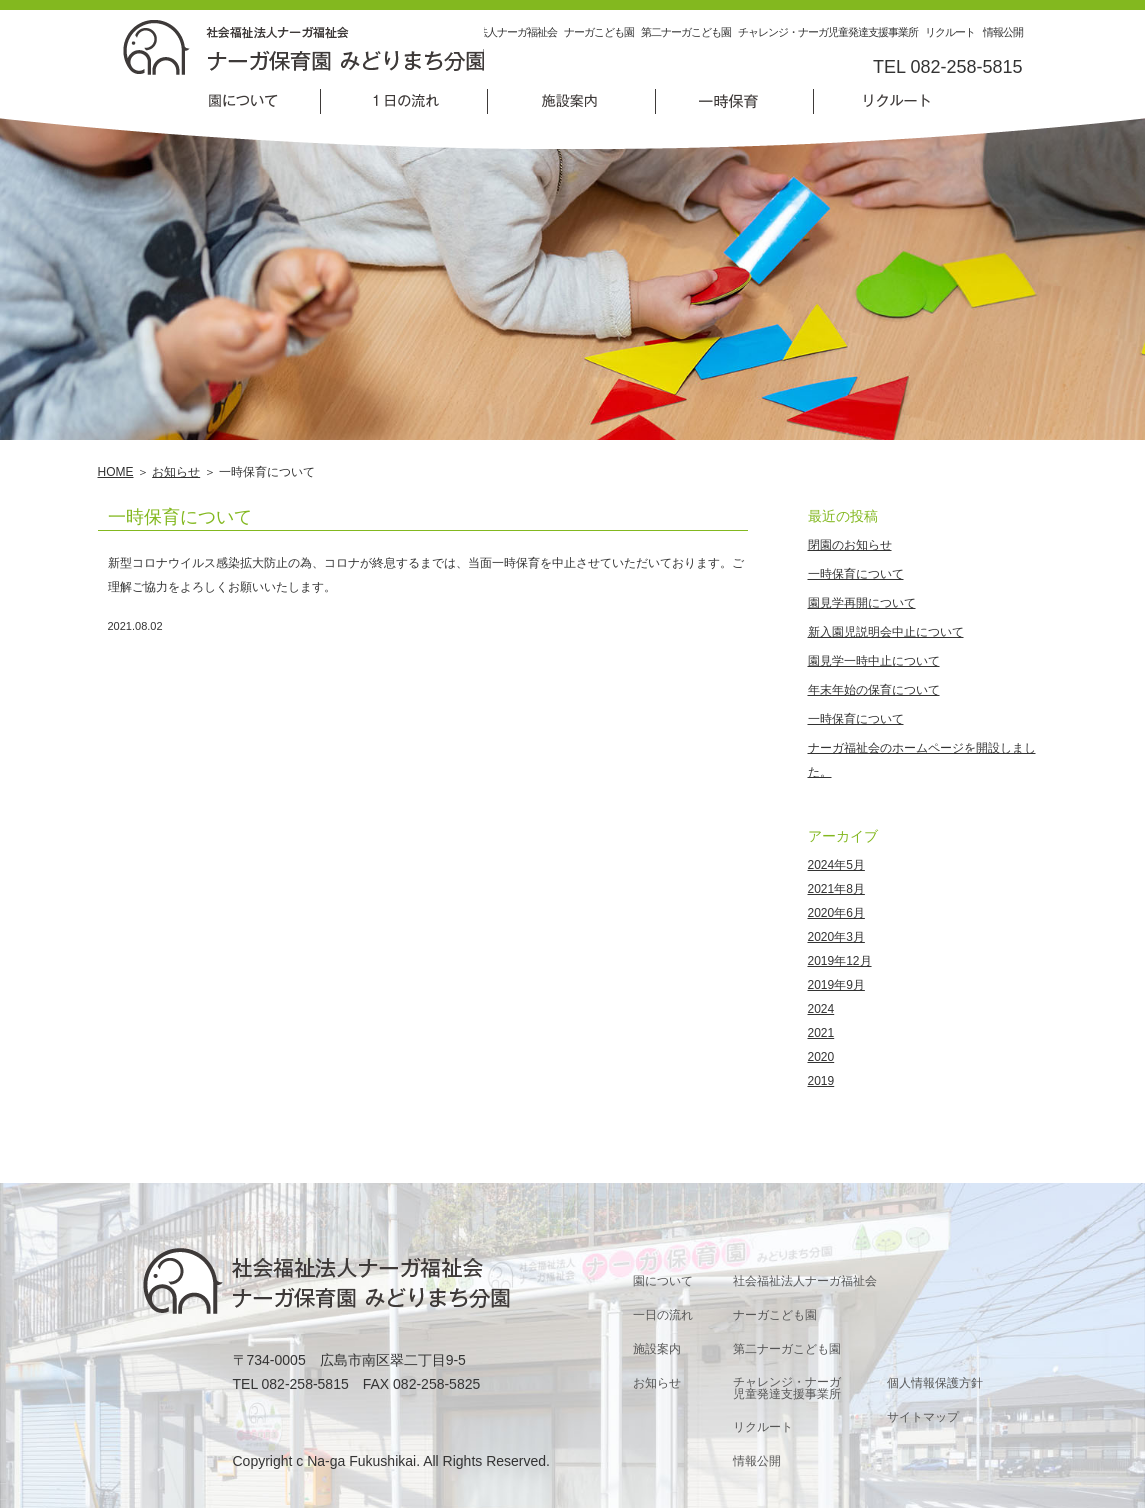 This screenshot has height=1508, width=1145. I want to click on 園について, so click(663, 1281).